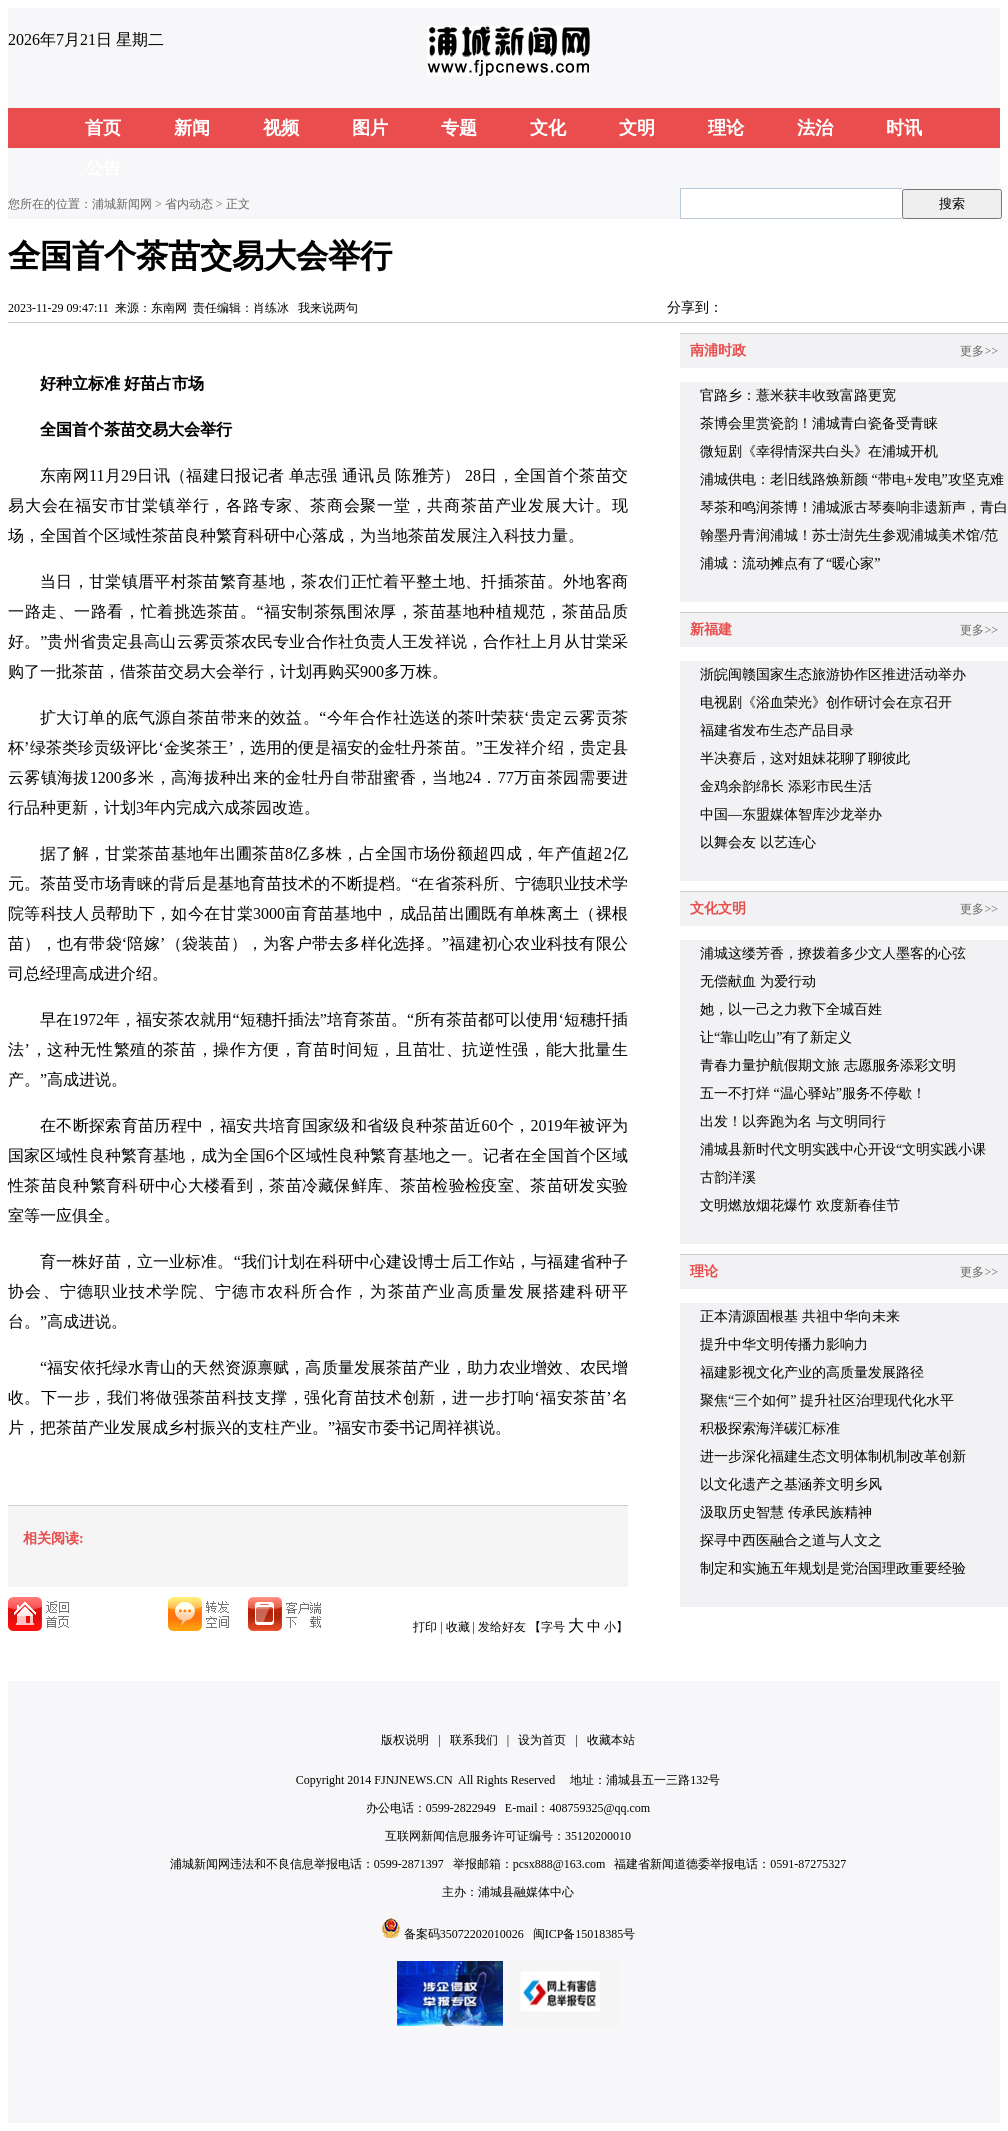  Describe the element at coordinates (813, 1093) in the screenshot. I see `五一不打烊 “温心驿站”服务不停歇！` at that location.